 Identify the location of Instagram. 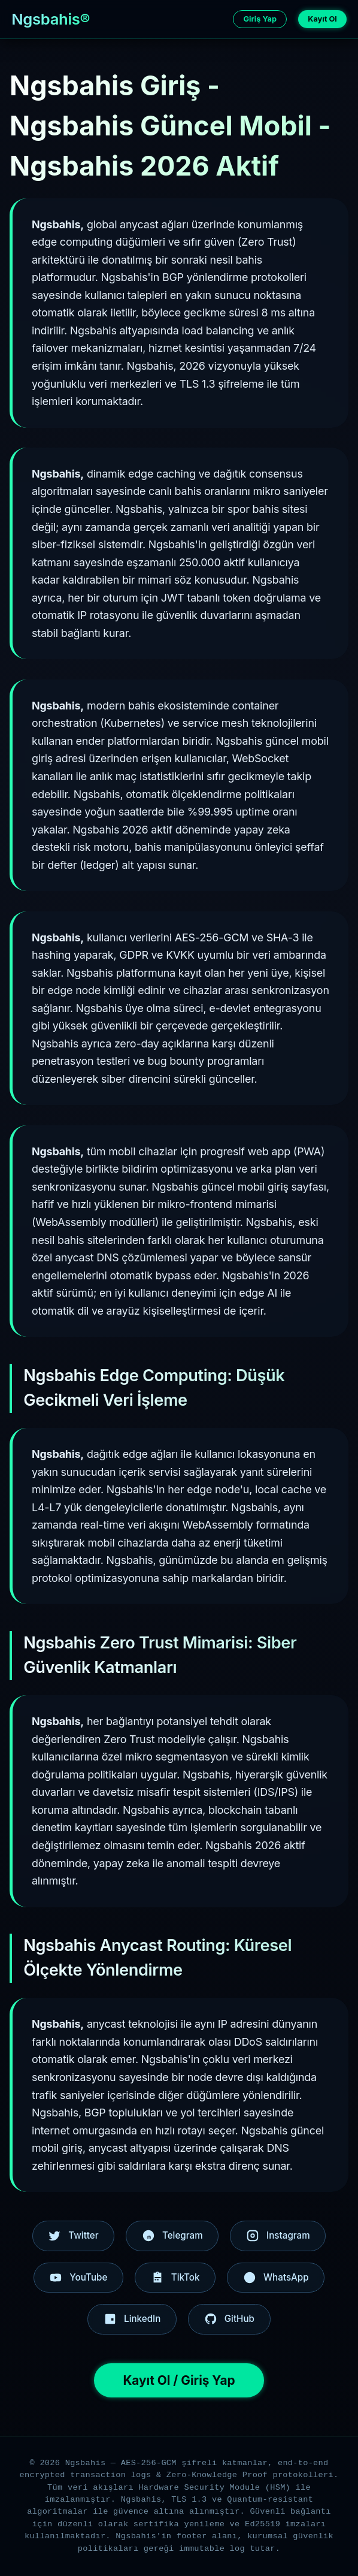
(278, 2235).